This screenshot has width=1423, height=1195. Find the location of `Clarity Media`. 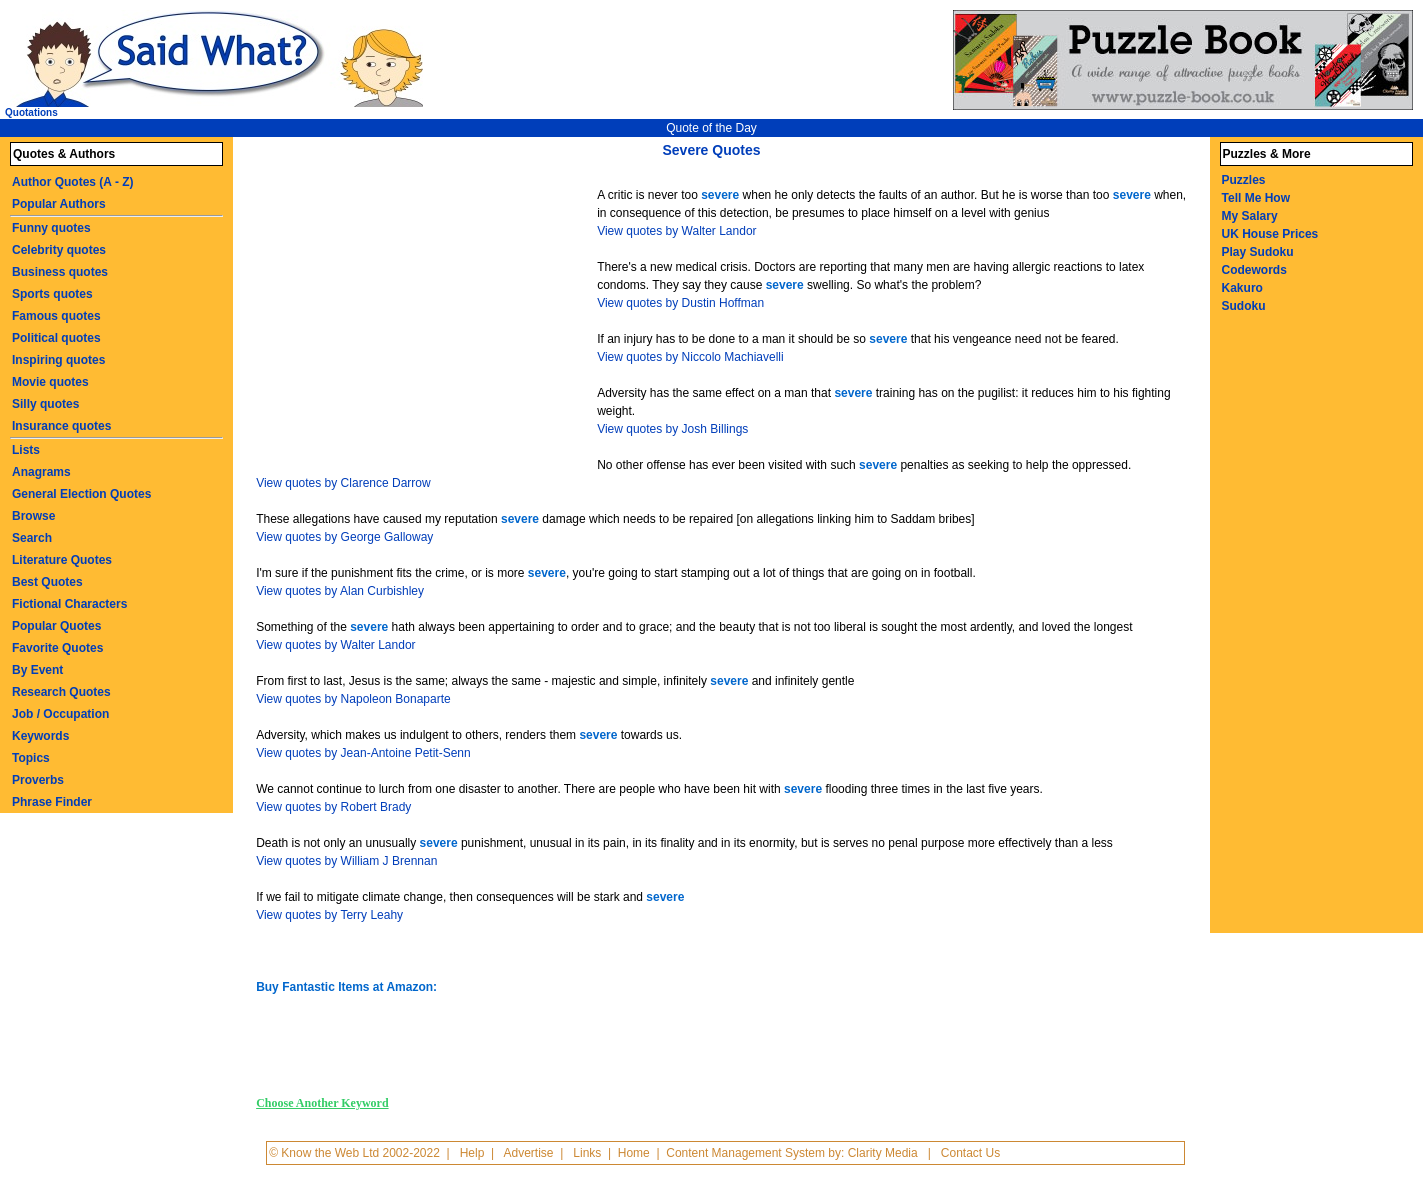

Clarity Media is located at coordinates (883, 1153).